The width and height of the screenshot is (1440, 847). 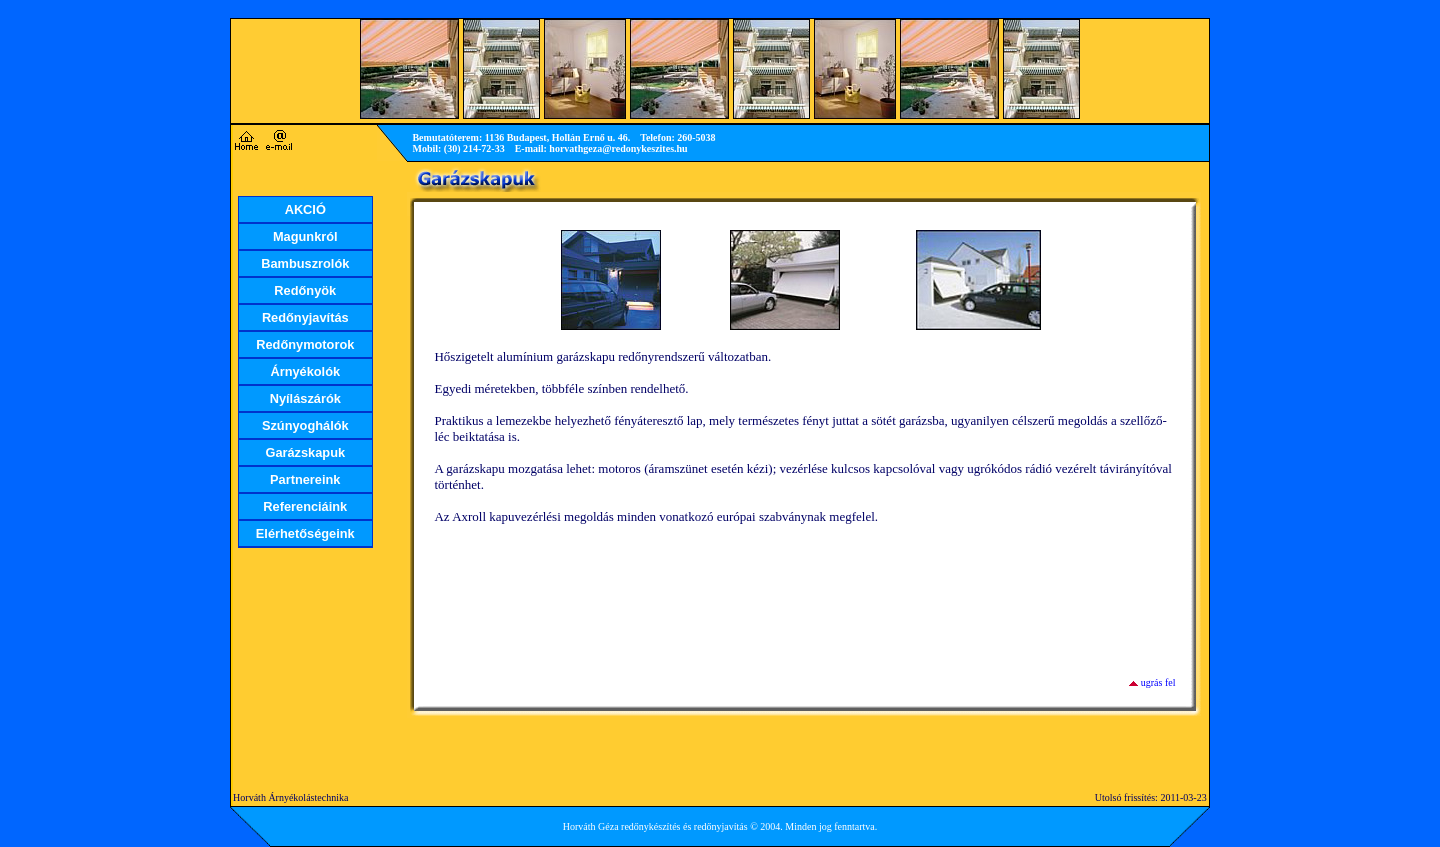 I want to click on Elérhetőségeink, so click(x=305, y=533).